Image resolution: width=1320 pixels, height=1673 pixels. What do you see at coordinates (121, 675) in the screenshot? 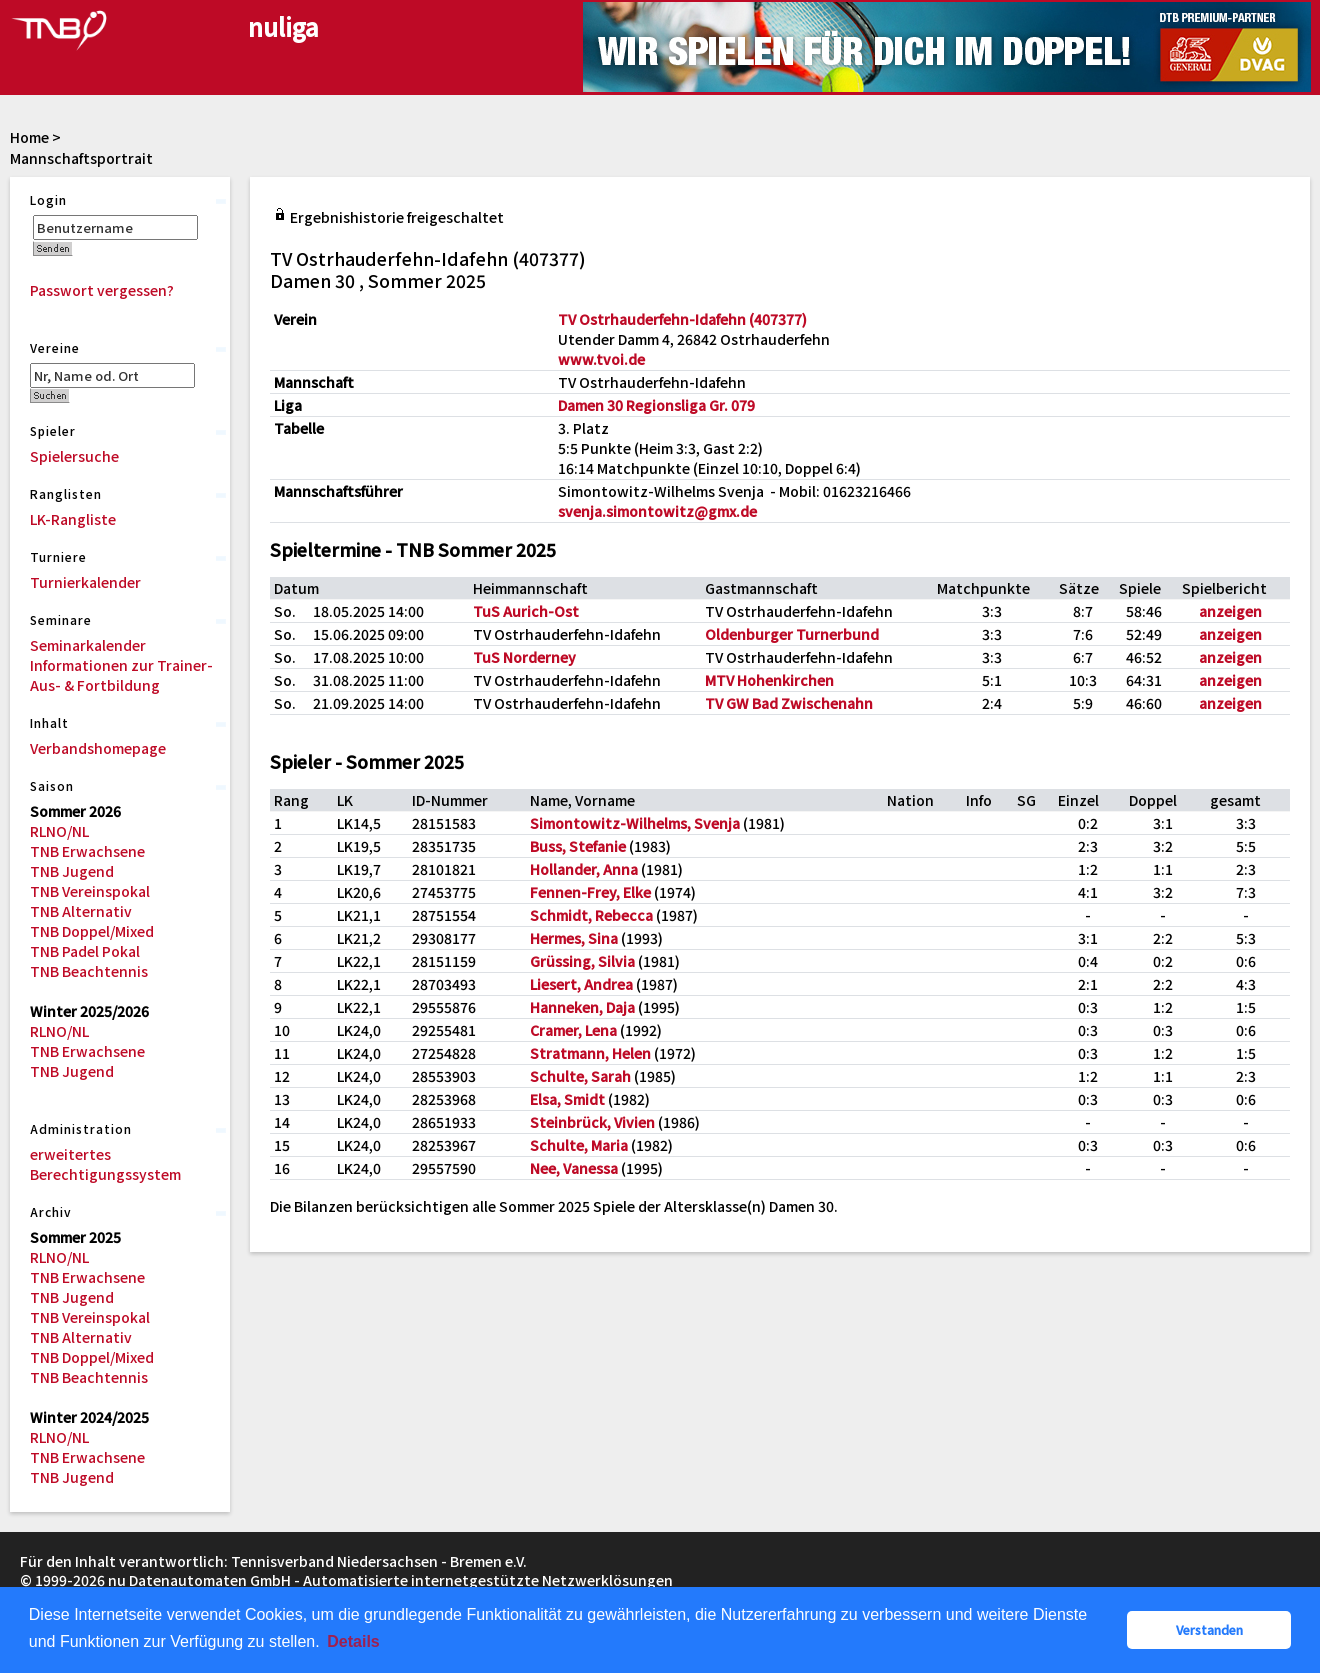
I see `Informationen zur Trainer-Aus- & Fortbildung` at bounding box center [121, 675].